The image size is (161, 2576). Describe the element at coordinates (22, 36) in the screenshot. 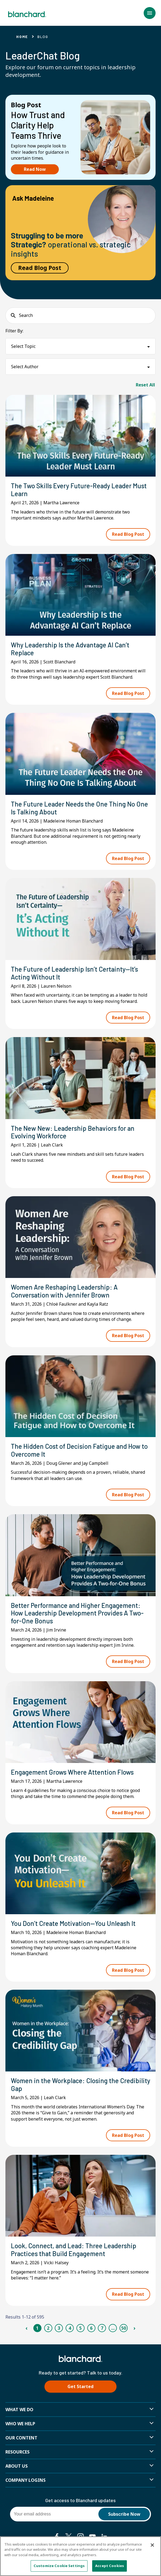

I see `Home` at that location.